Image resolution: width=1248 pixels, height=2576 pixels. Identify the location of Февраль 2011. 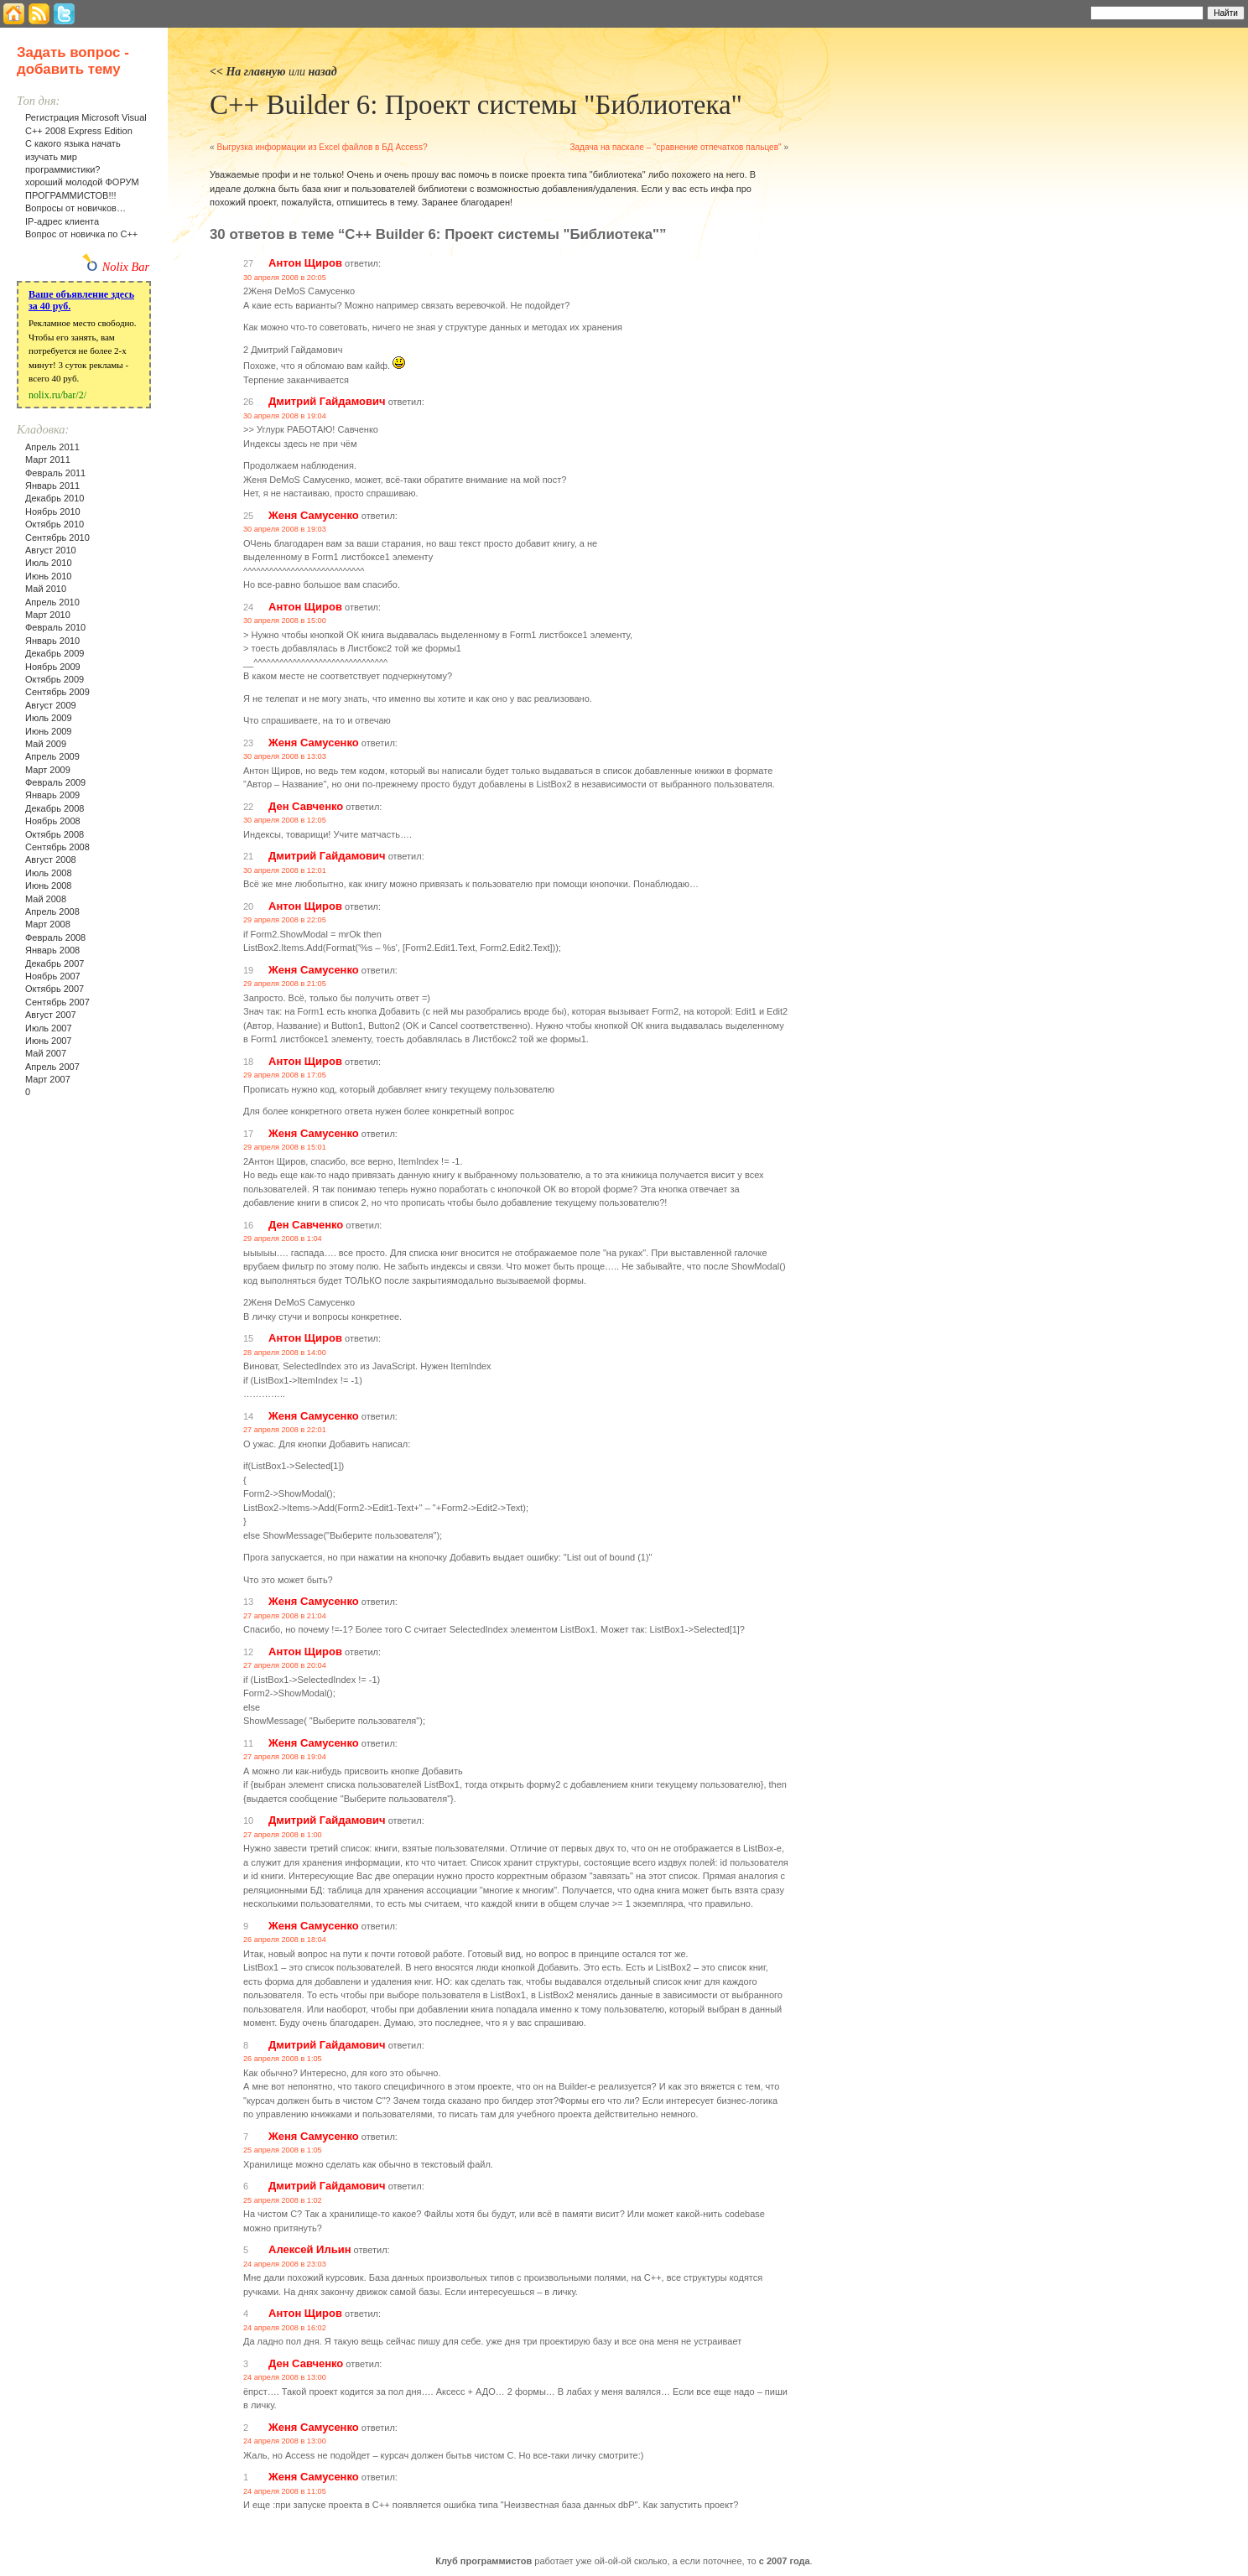
(55, 473).